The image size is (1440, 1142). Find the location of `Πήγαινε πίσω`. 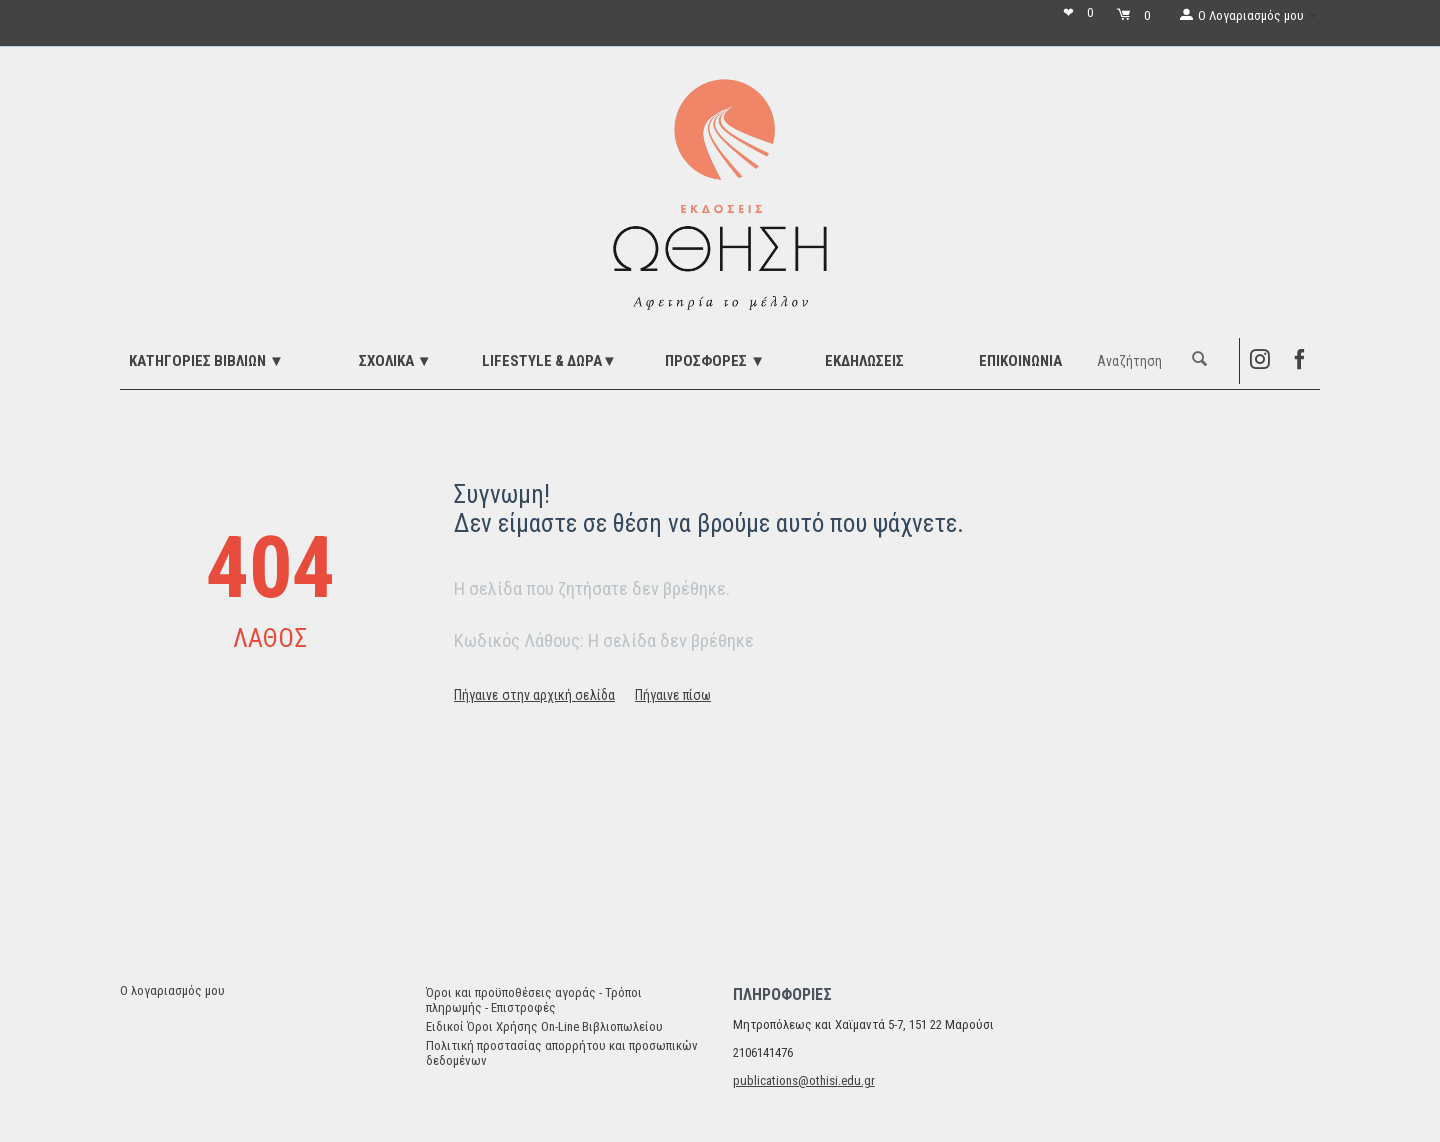

Πήγαινε πίσω is located at coordinates (673, 695).